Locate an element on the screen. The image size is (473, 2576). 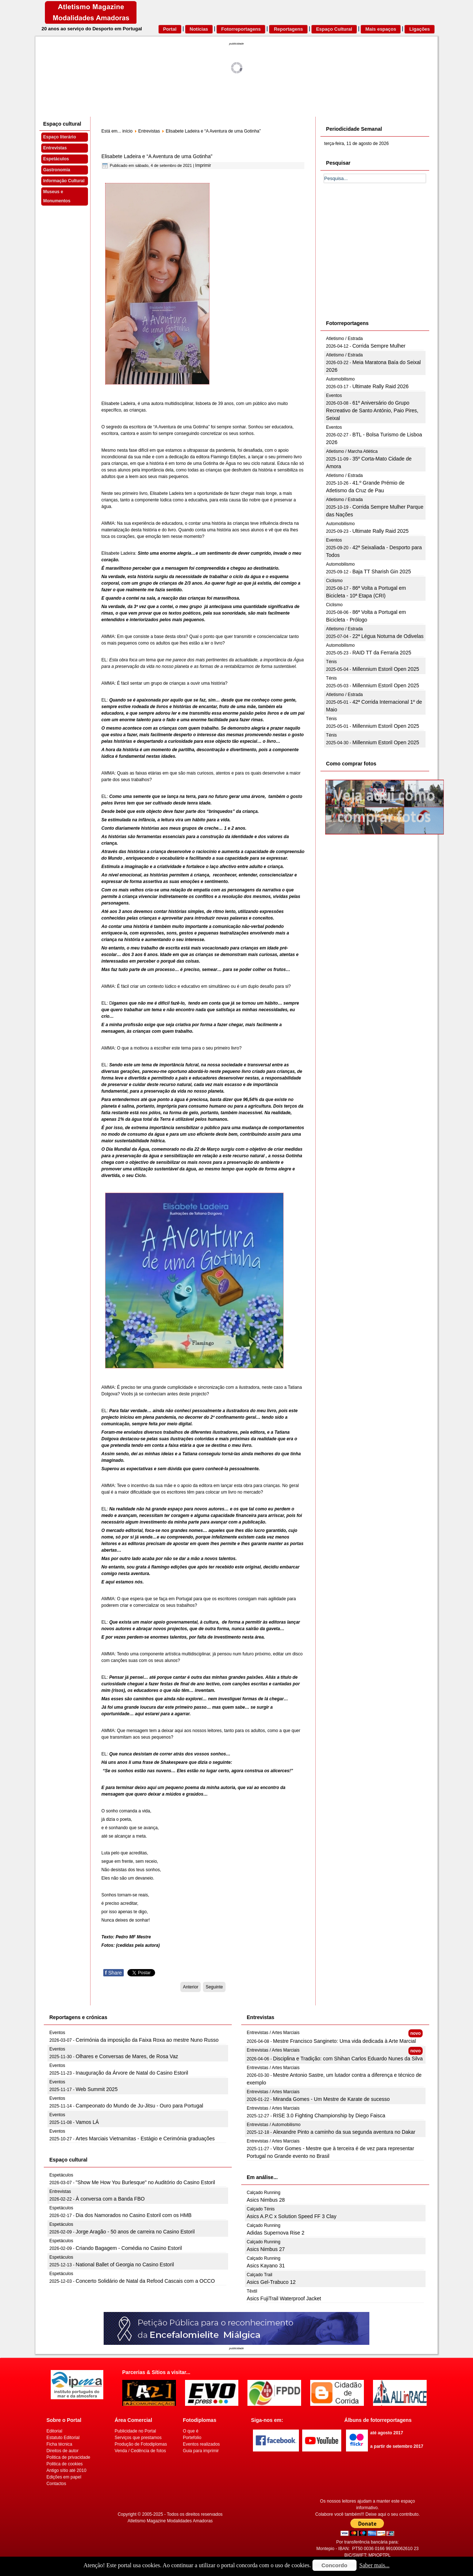
61º Aniversário do Grupo Recreativo de Santo António, Paio Pires, Seixal is located at coordinates (372, 410).